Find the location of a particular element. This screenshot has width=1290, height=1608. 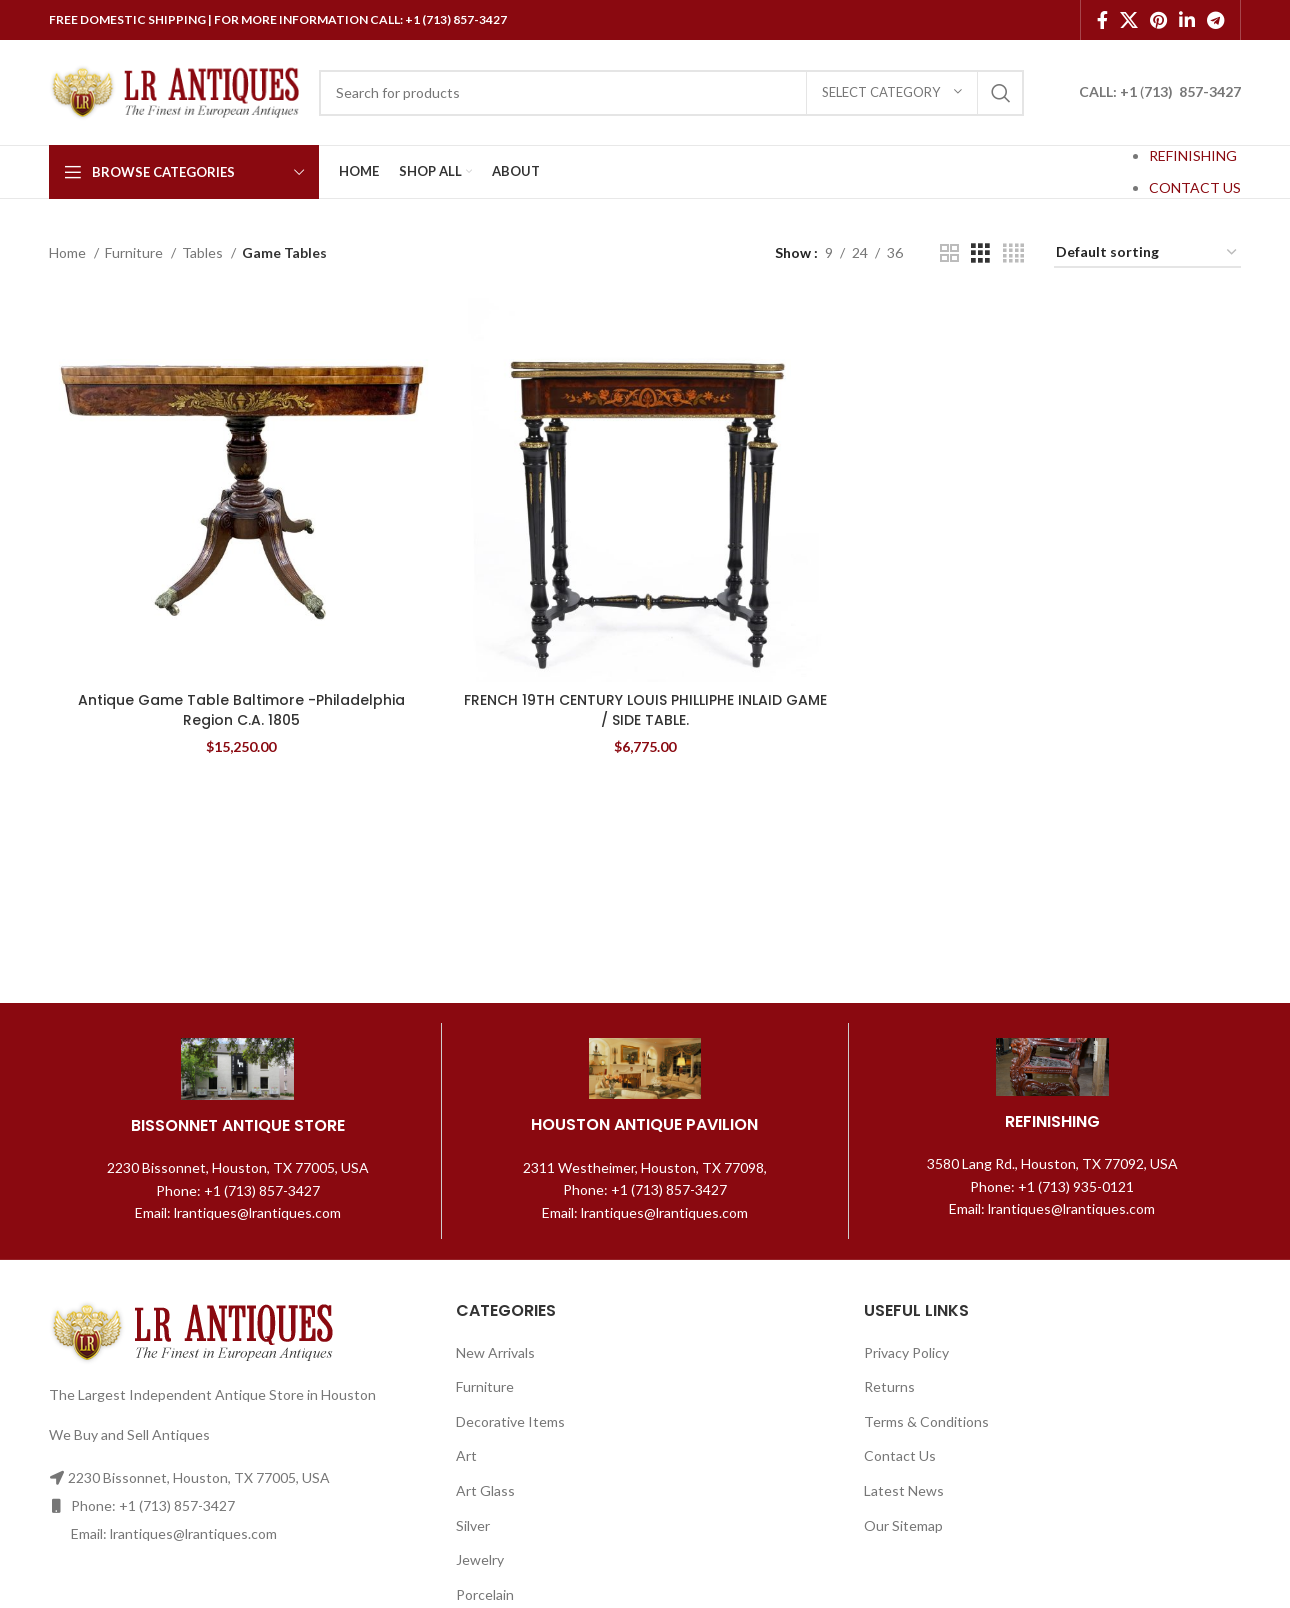

REFINISHING is located at coordinates (1193, 155).